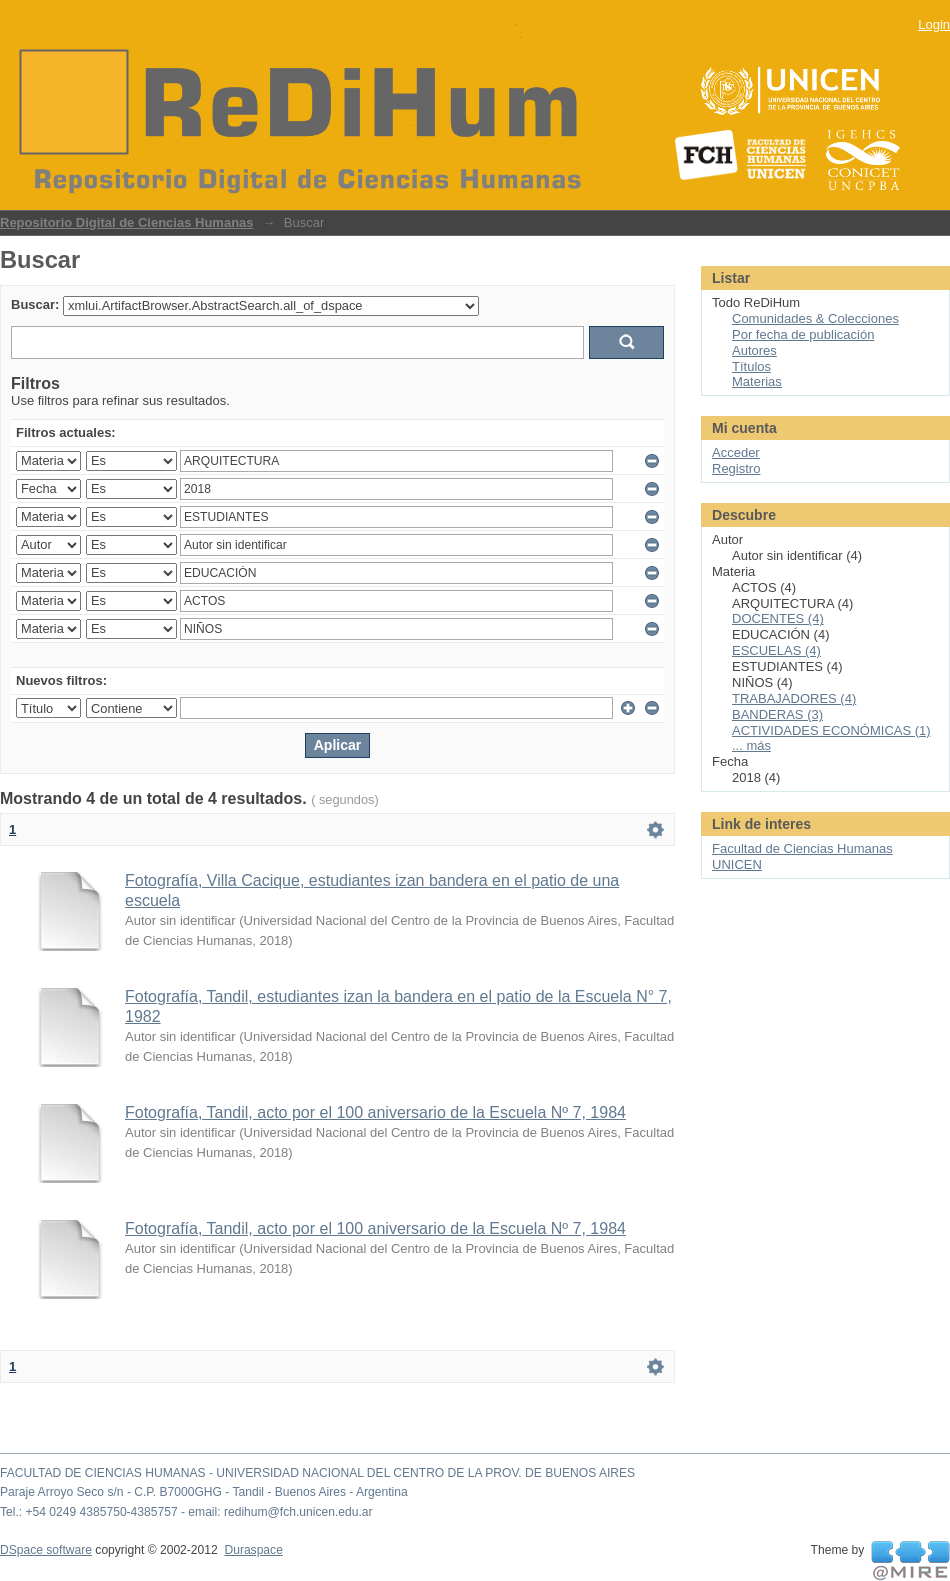 The height and width of the screenshot is (1581, 950). I want to click on Buscar:, so click(35, 304).